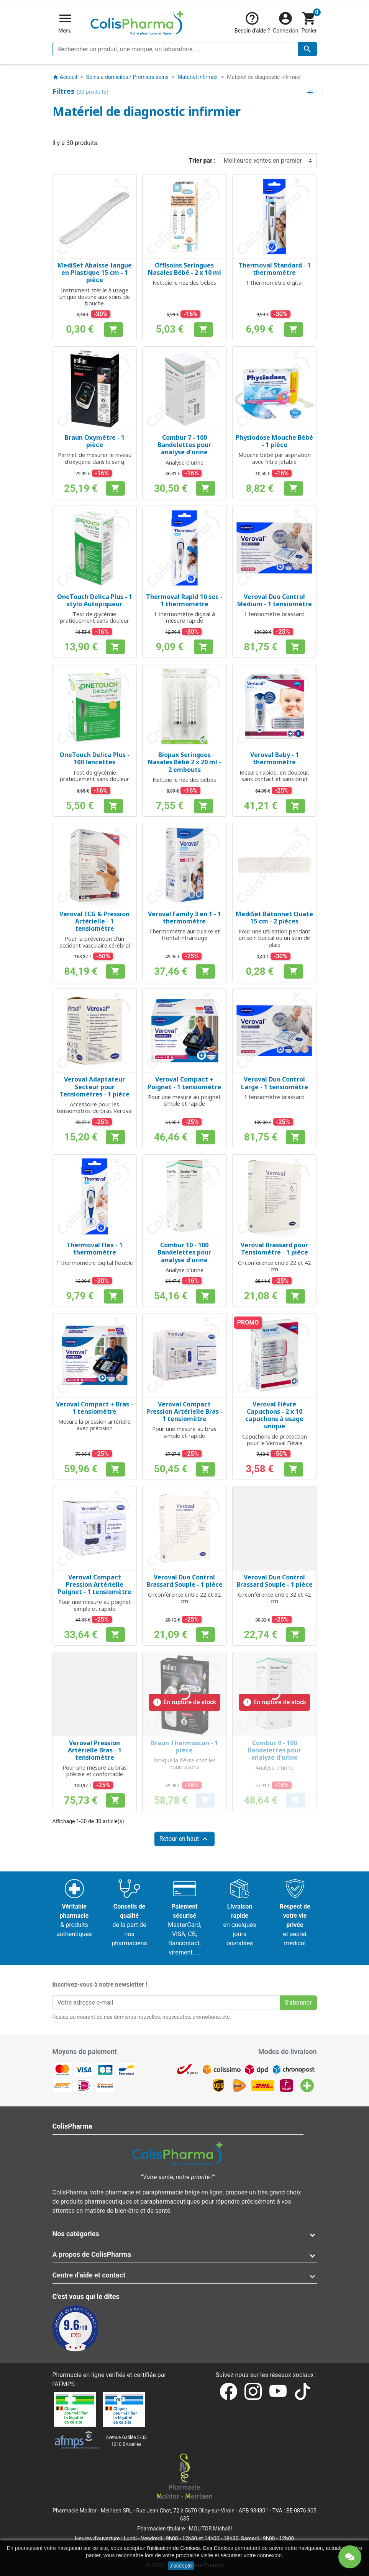  I want to click on Pour une mesure au poignet simple et rapide, so click(184, 1100).